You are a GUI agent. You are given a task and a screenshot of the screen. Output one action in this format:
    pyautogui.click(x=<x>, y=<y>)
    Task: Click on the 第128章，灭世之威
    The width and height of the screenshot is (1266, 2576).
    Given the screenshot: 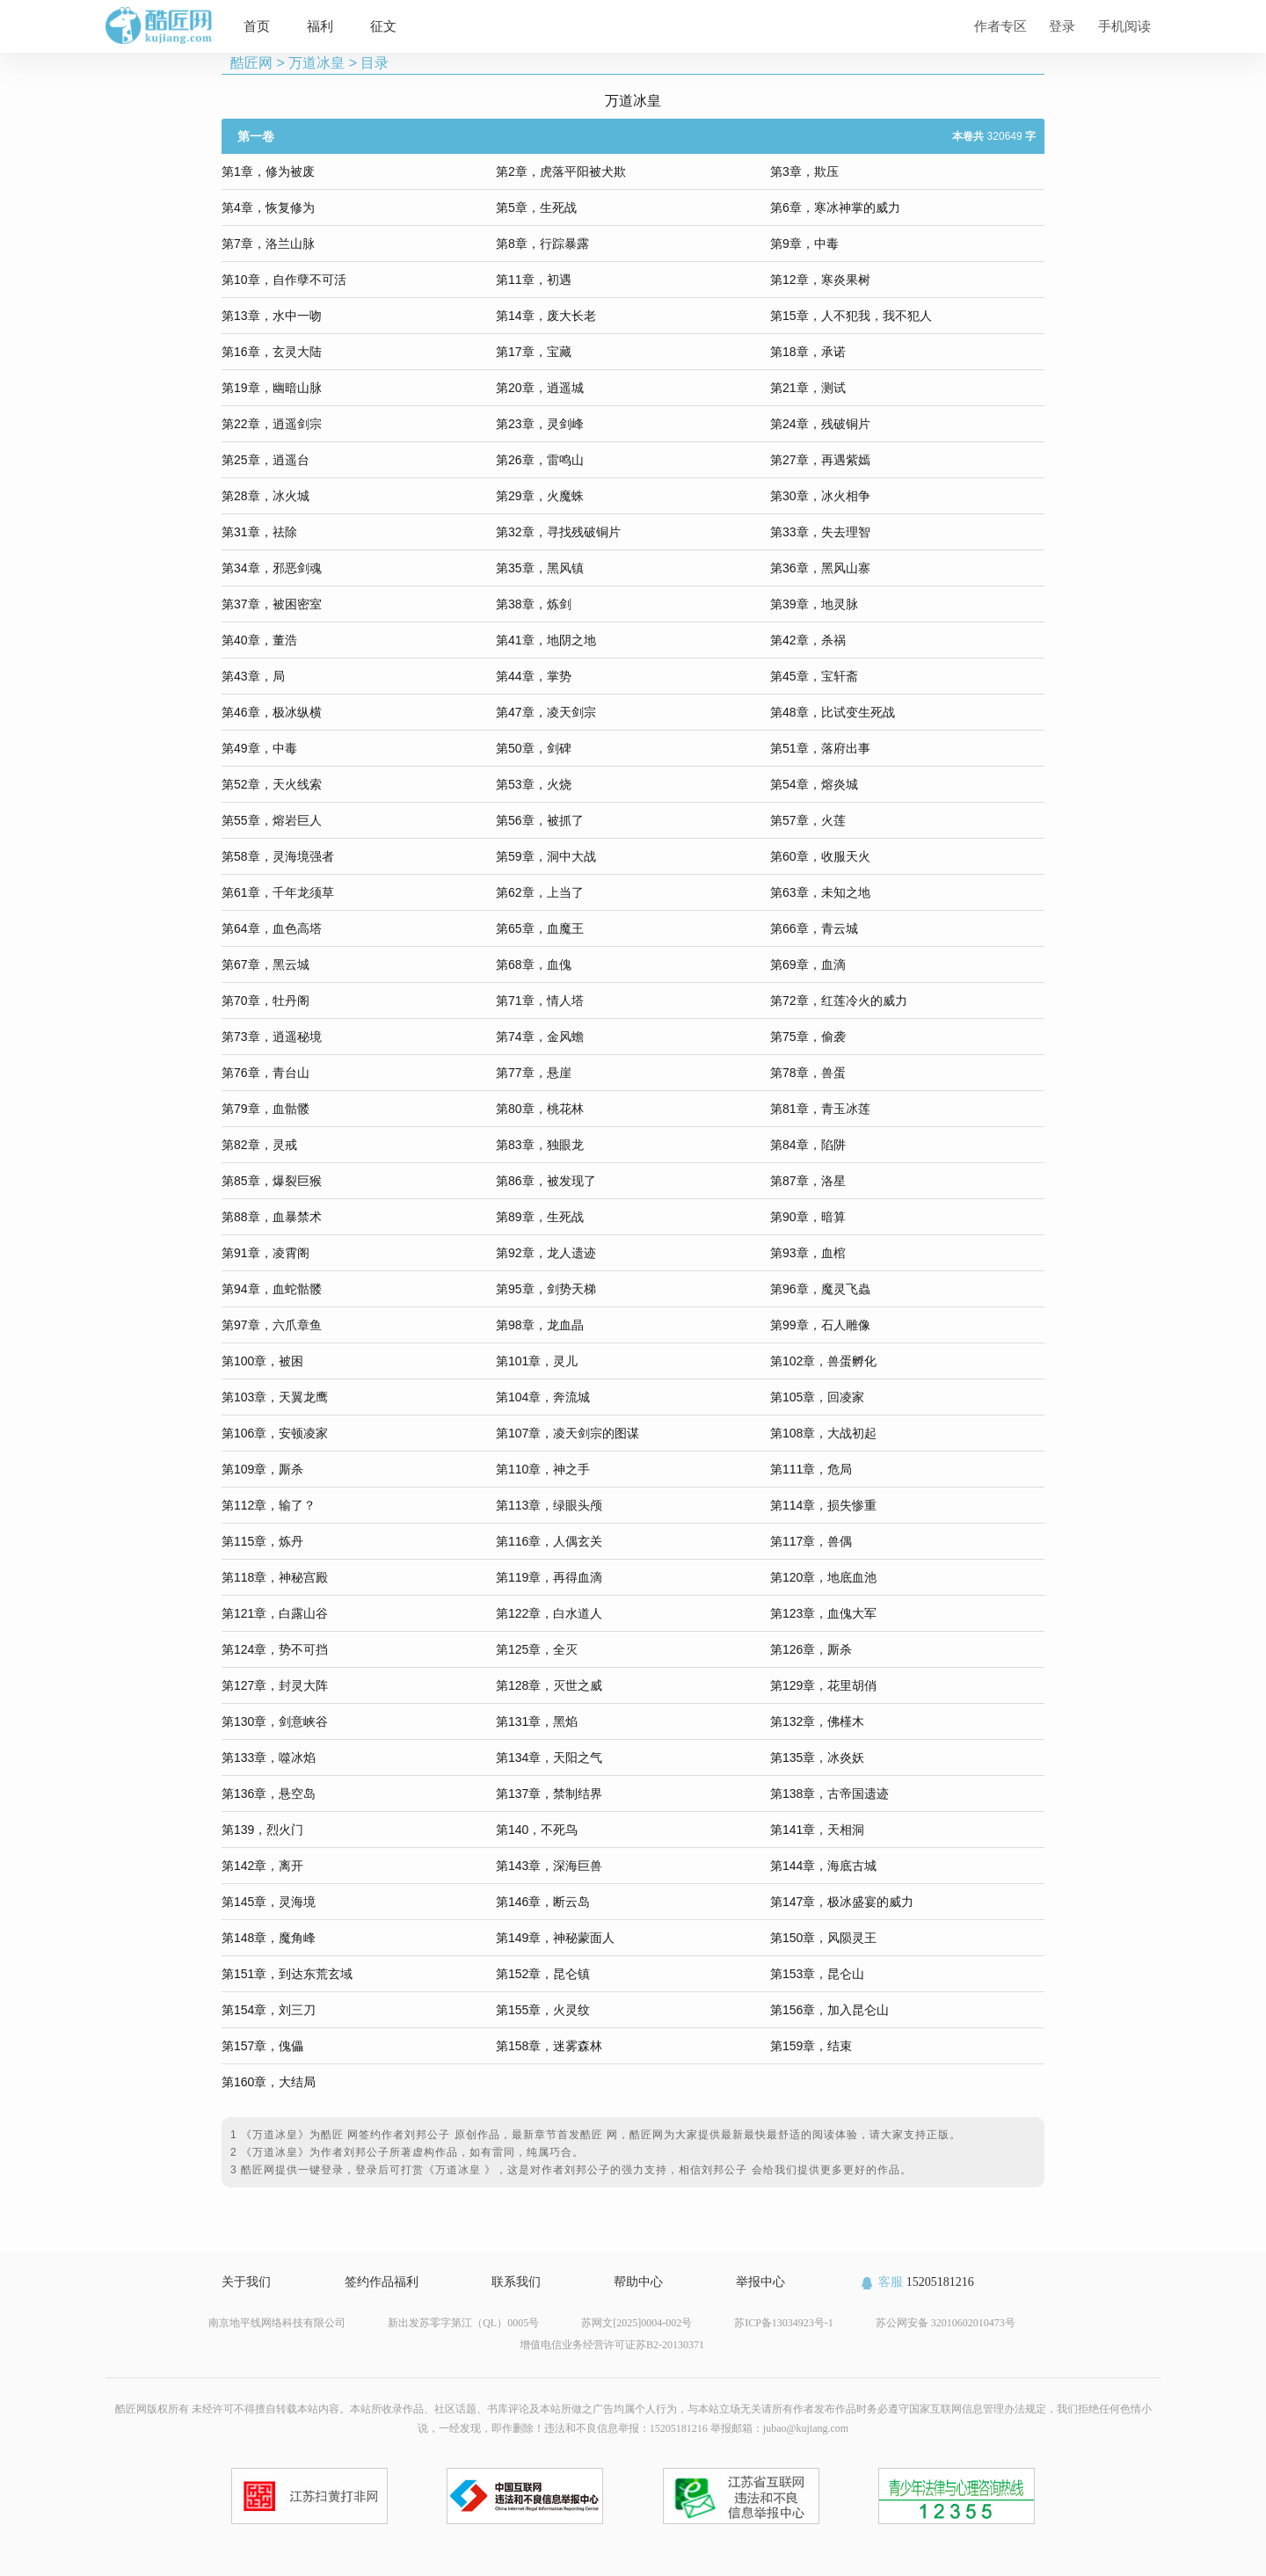 What is the action you would take?
    pyautogui.click(x=549, y=1685)
    